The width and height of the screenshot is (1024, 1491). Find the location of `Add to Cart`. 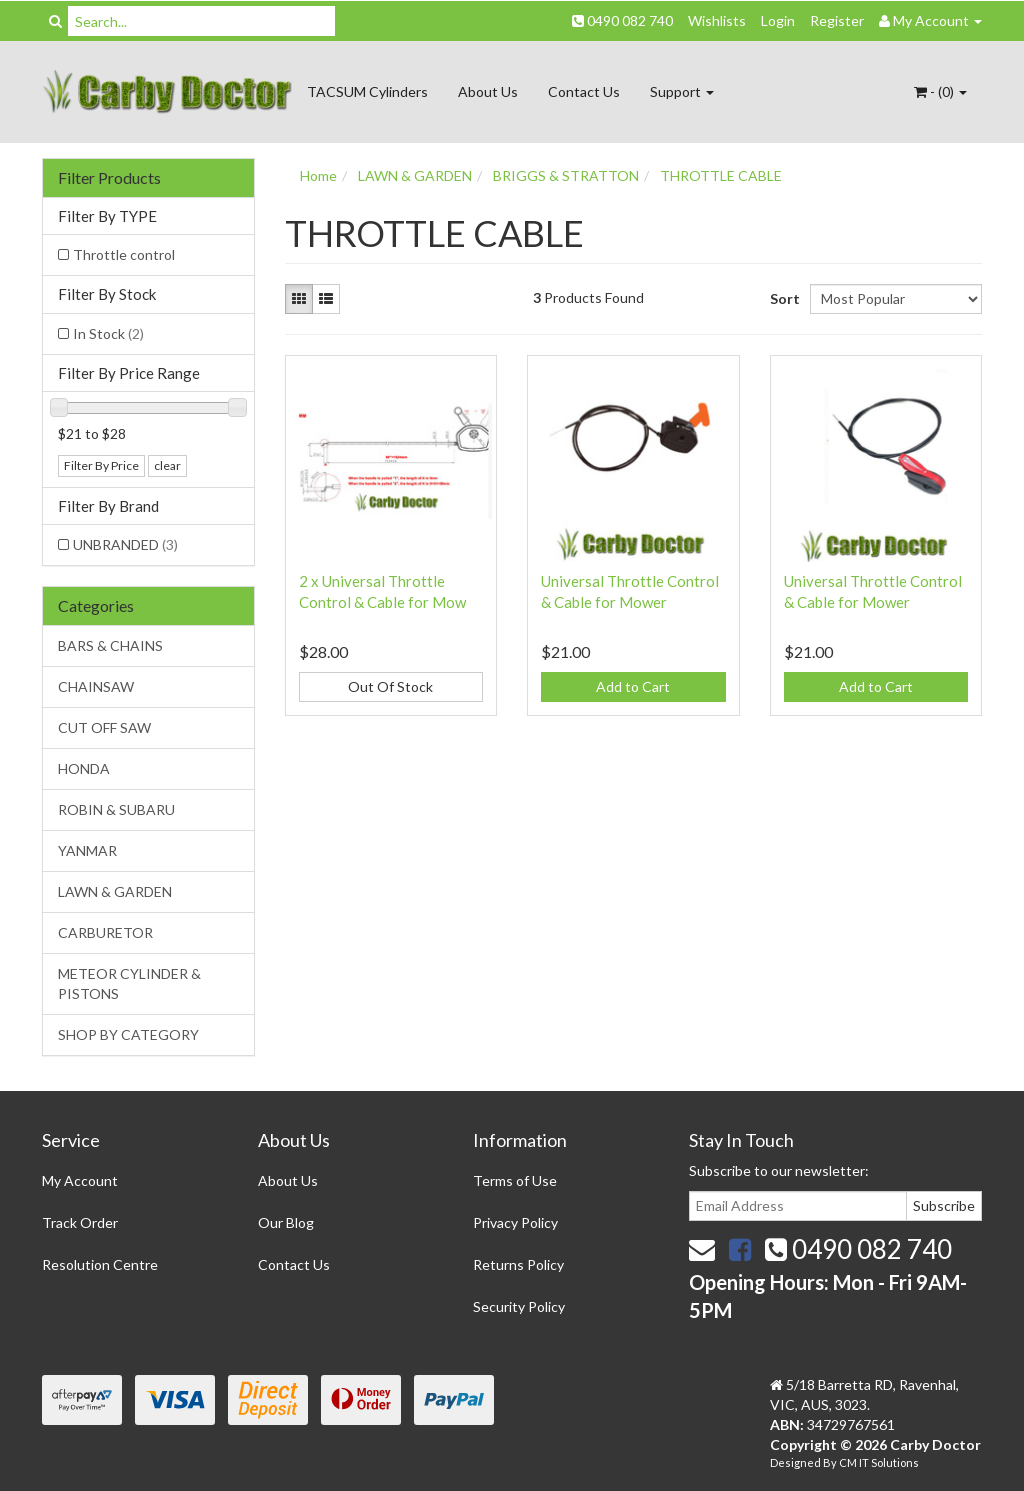

Add to Cart is located at coordinates (633, 686).